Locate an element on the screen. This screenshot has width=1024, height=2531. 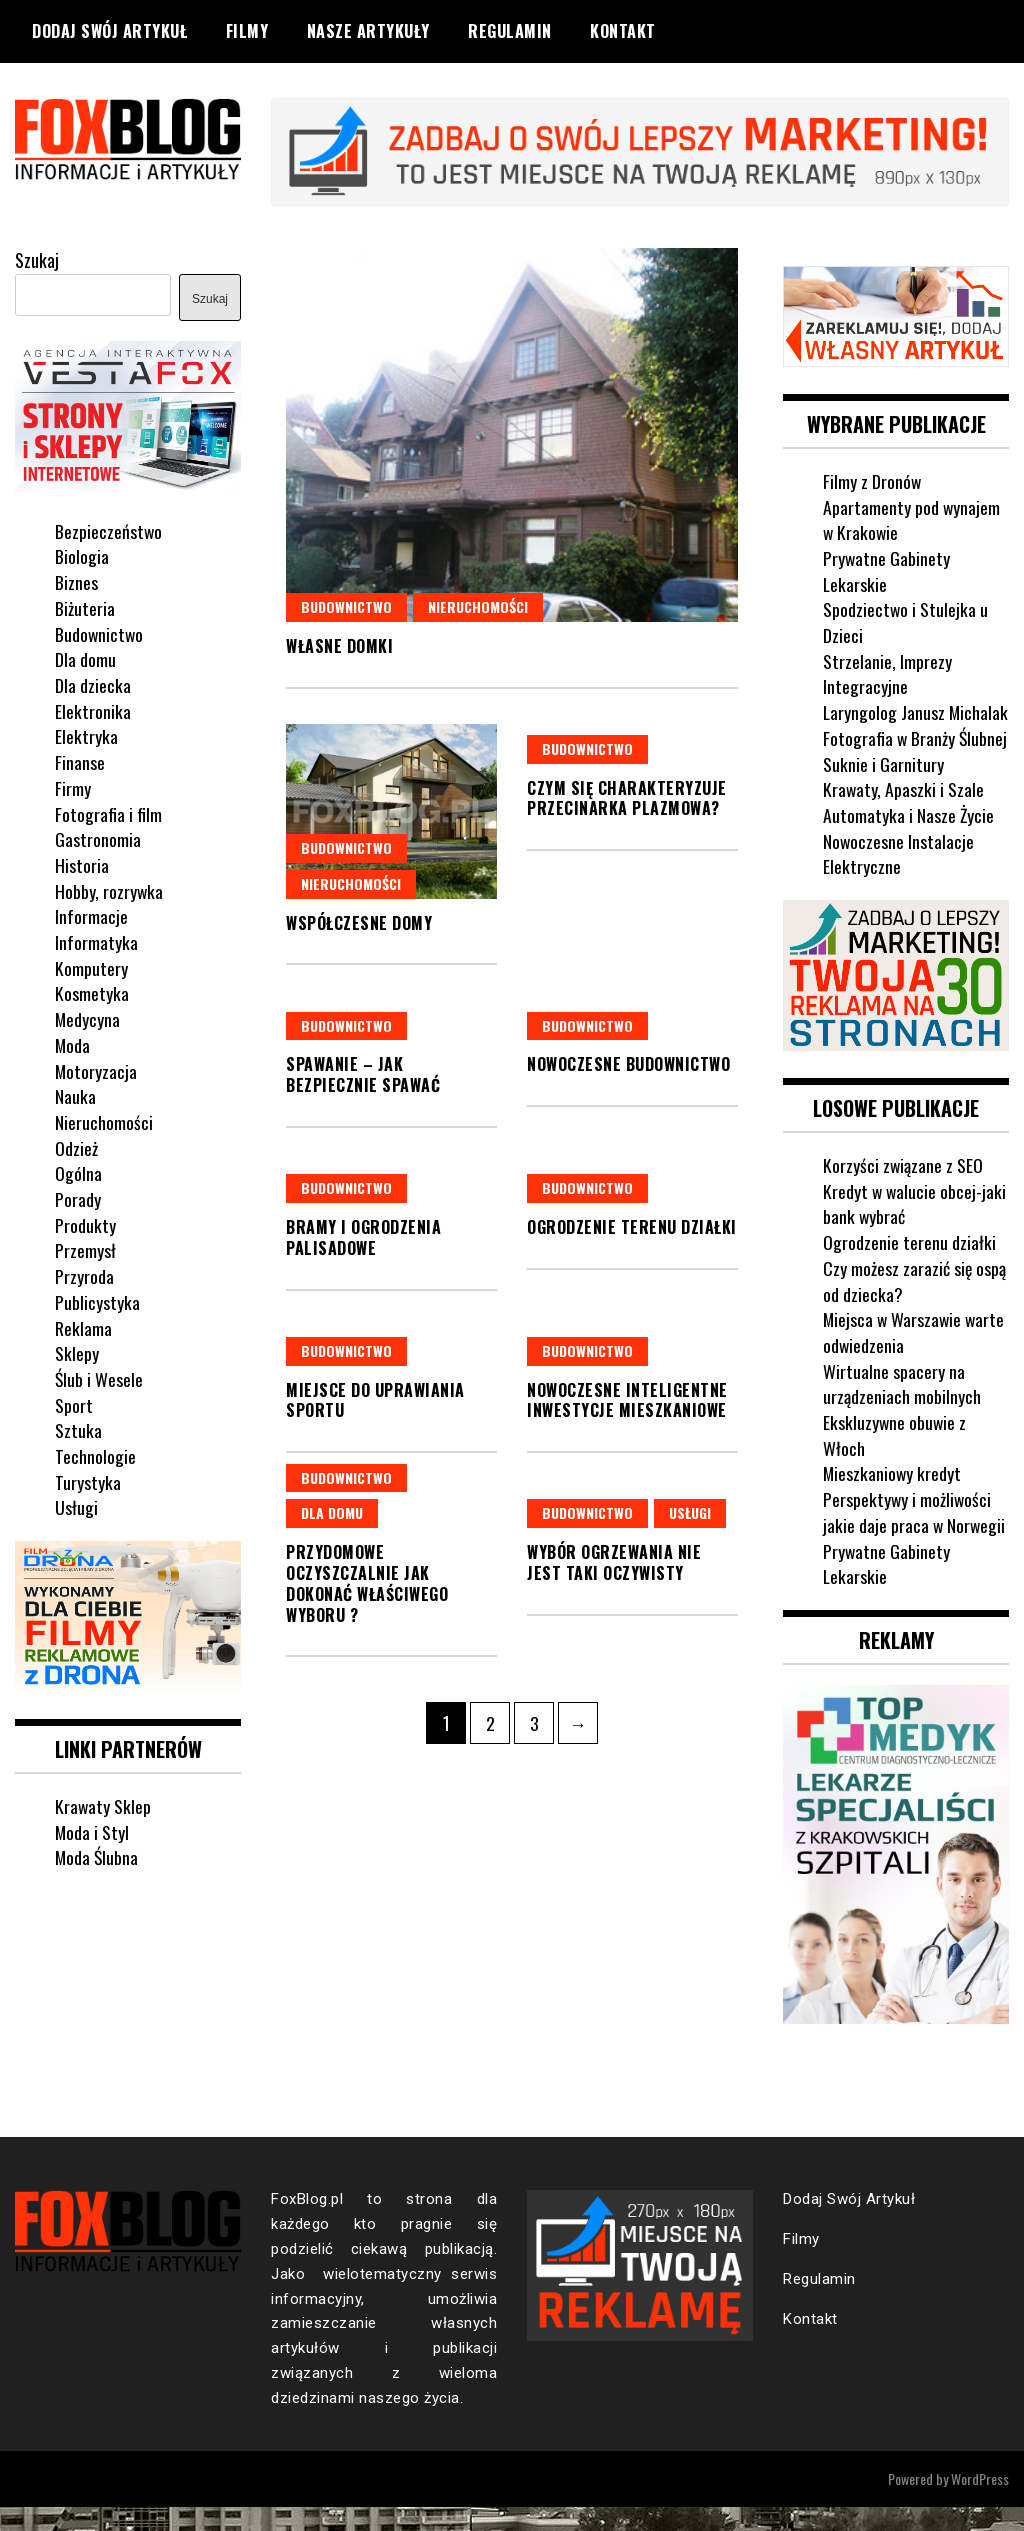
Suknie i Garnitury is located at coordinates (883, 788).